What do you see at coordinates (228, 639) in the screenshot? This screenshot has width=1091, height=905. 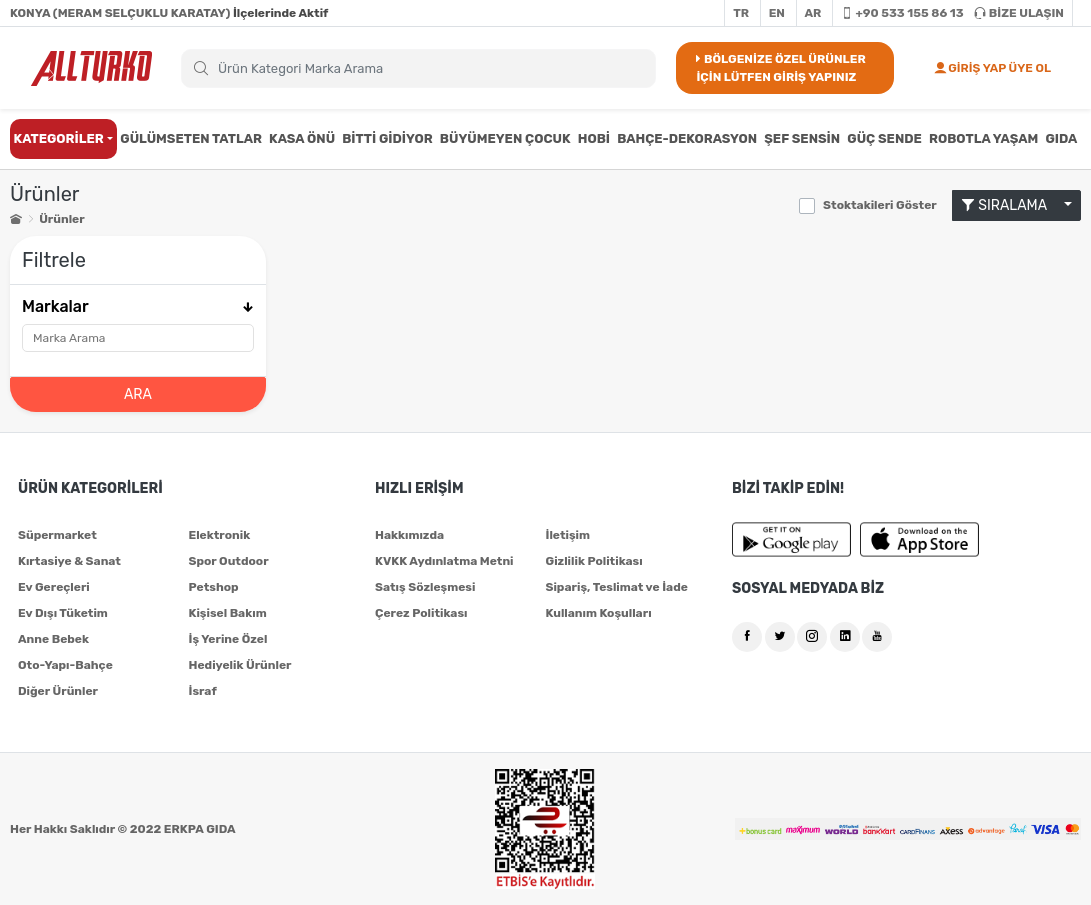 I see `İş Yerine Özel` at bounding box center [228, 639].